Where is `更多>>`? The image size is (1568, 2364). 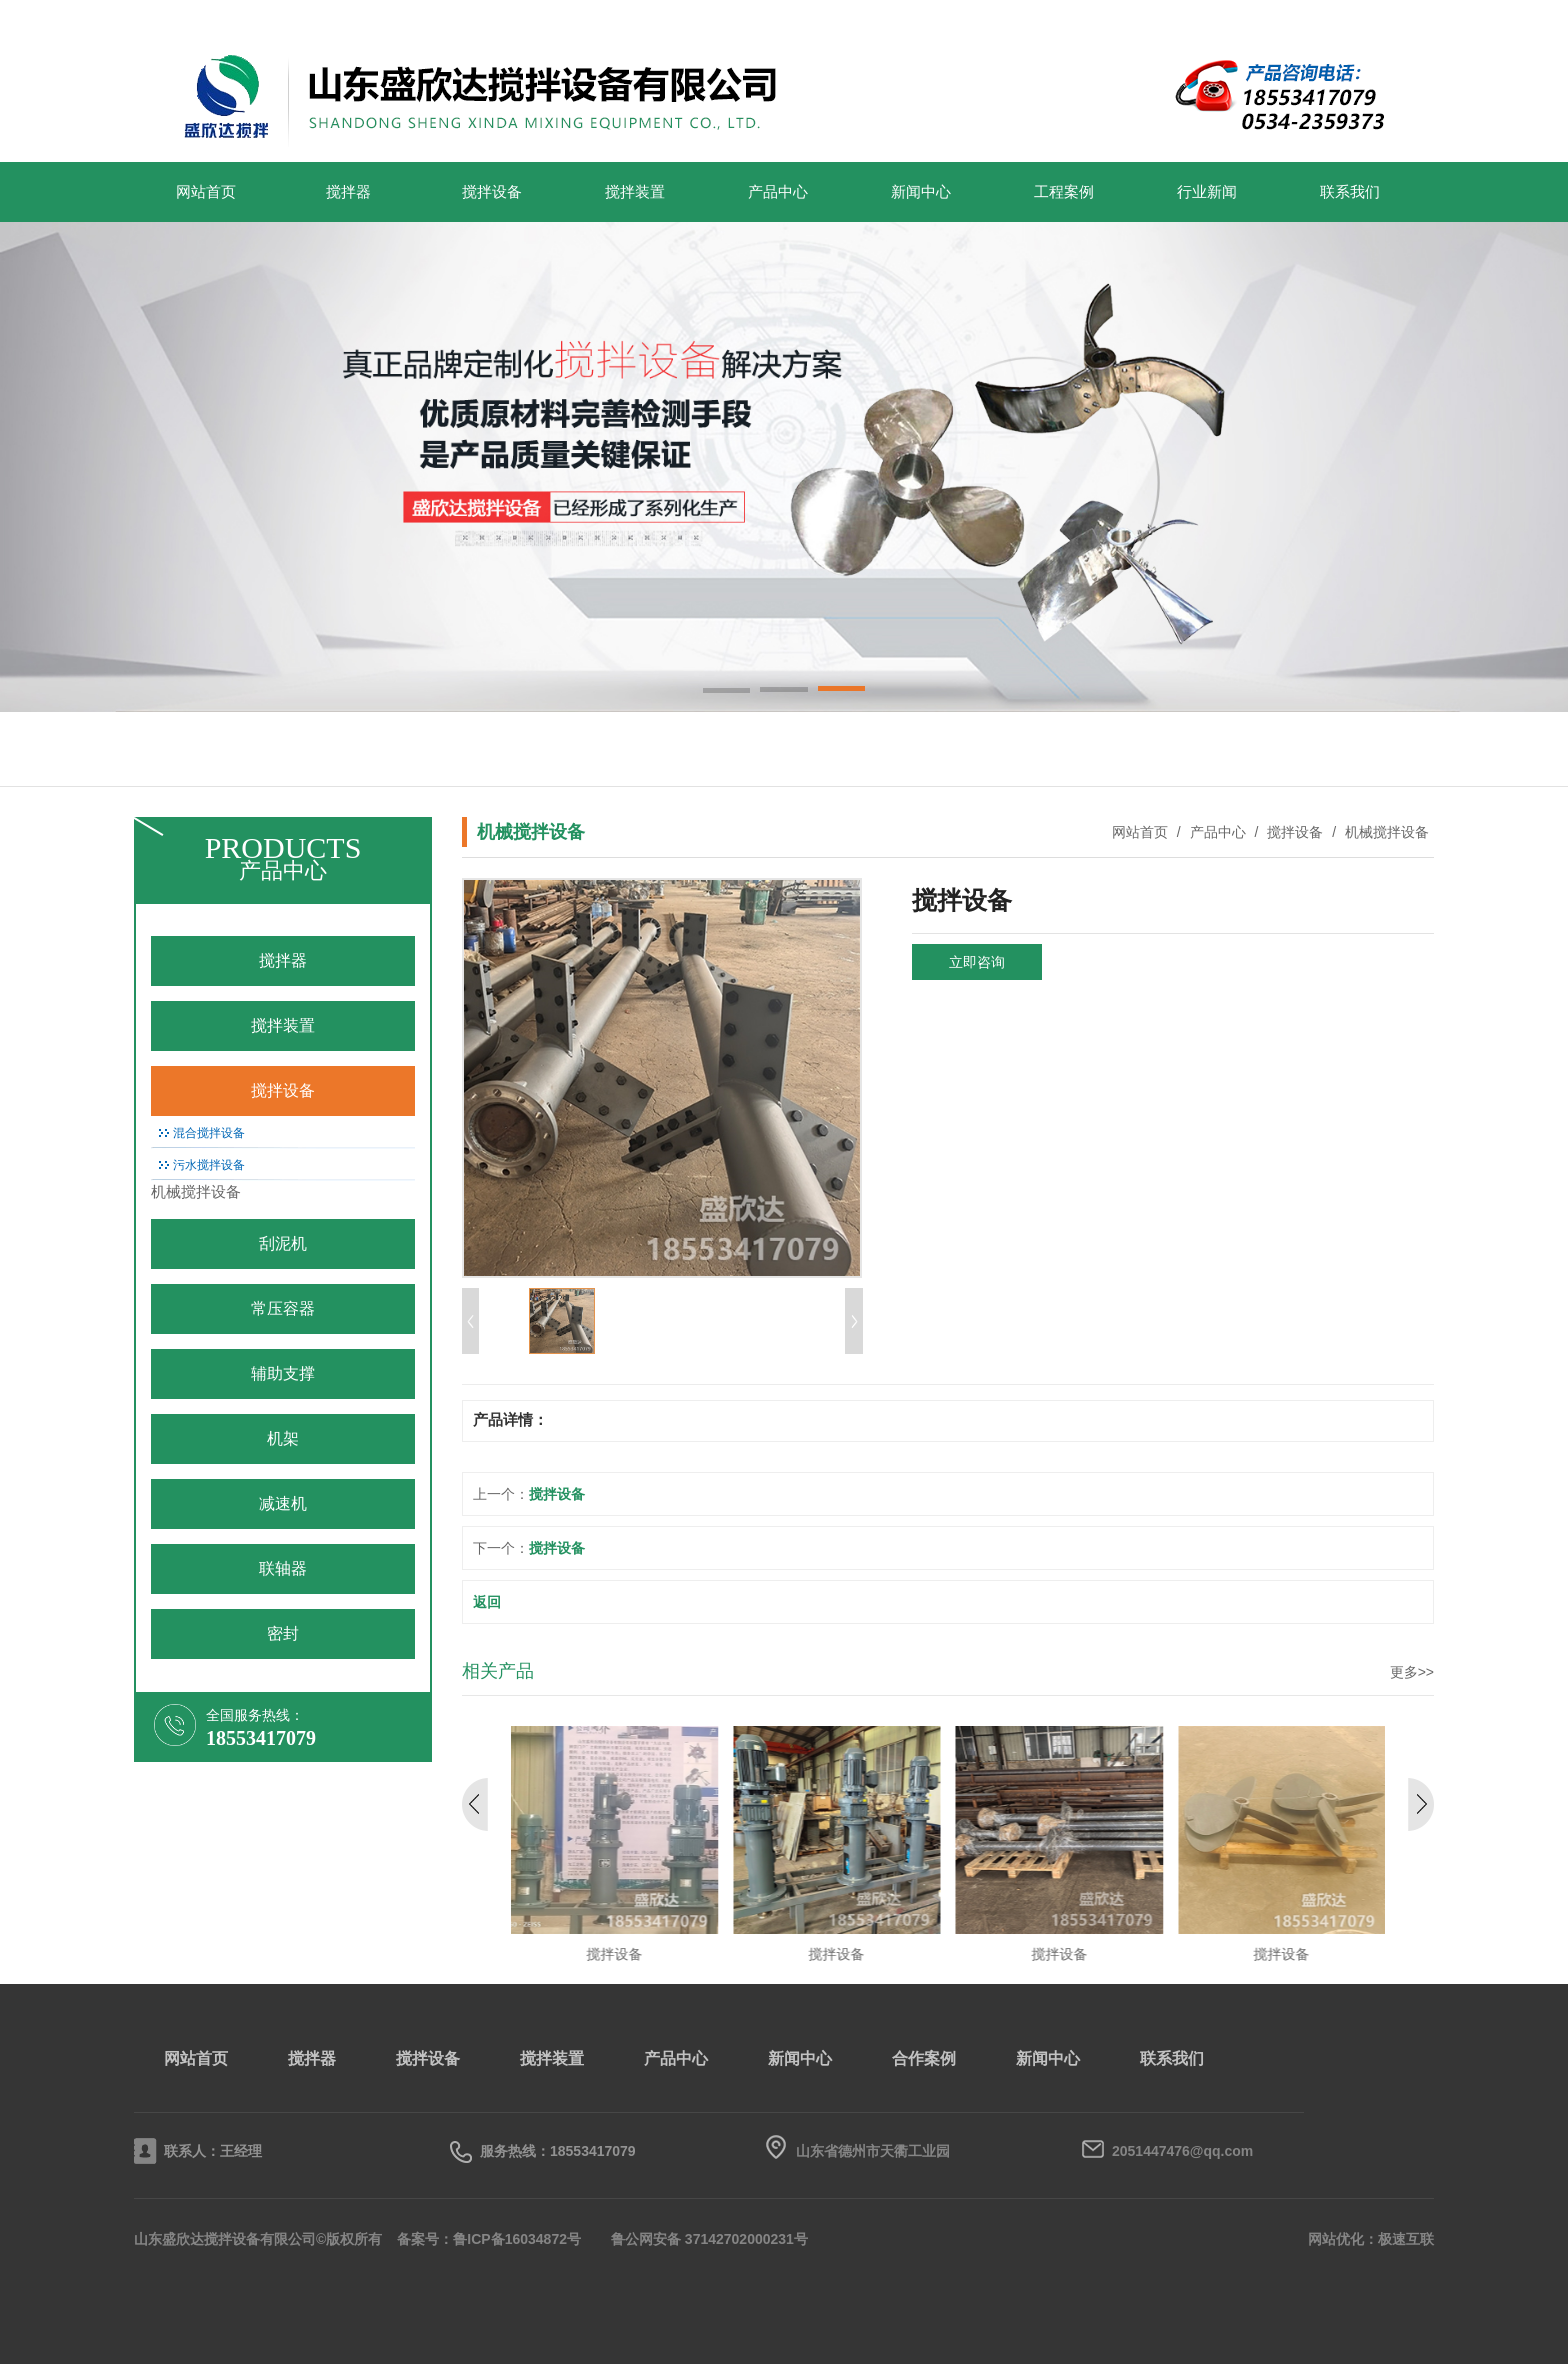 更多>> is located at coordinates (1412, 1672).